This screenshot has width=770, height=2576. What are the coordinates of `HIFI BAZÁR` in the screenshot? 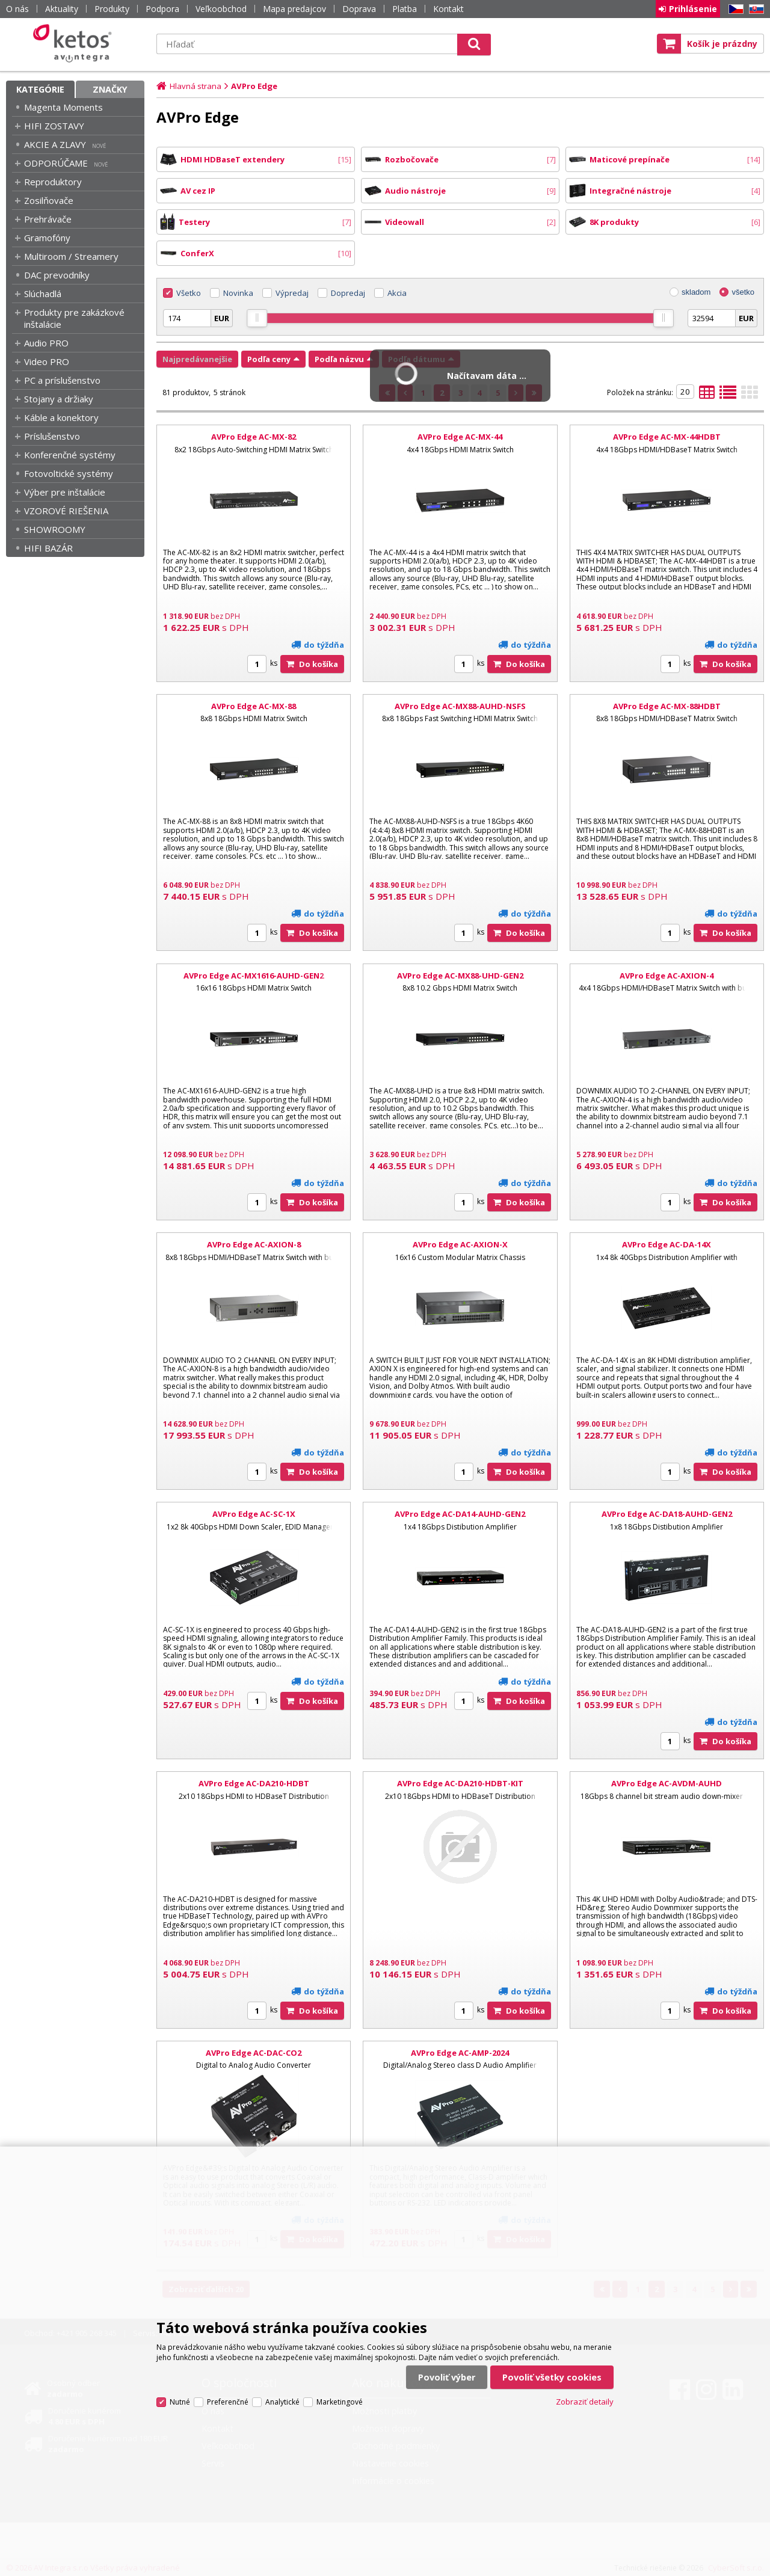 It's located at (48, 548).